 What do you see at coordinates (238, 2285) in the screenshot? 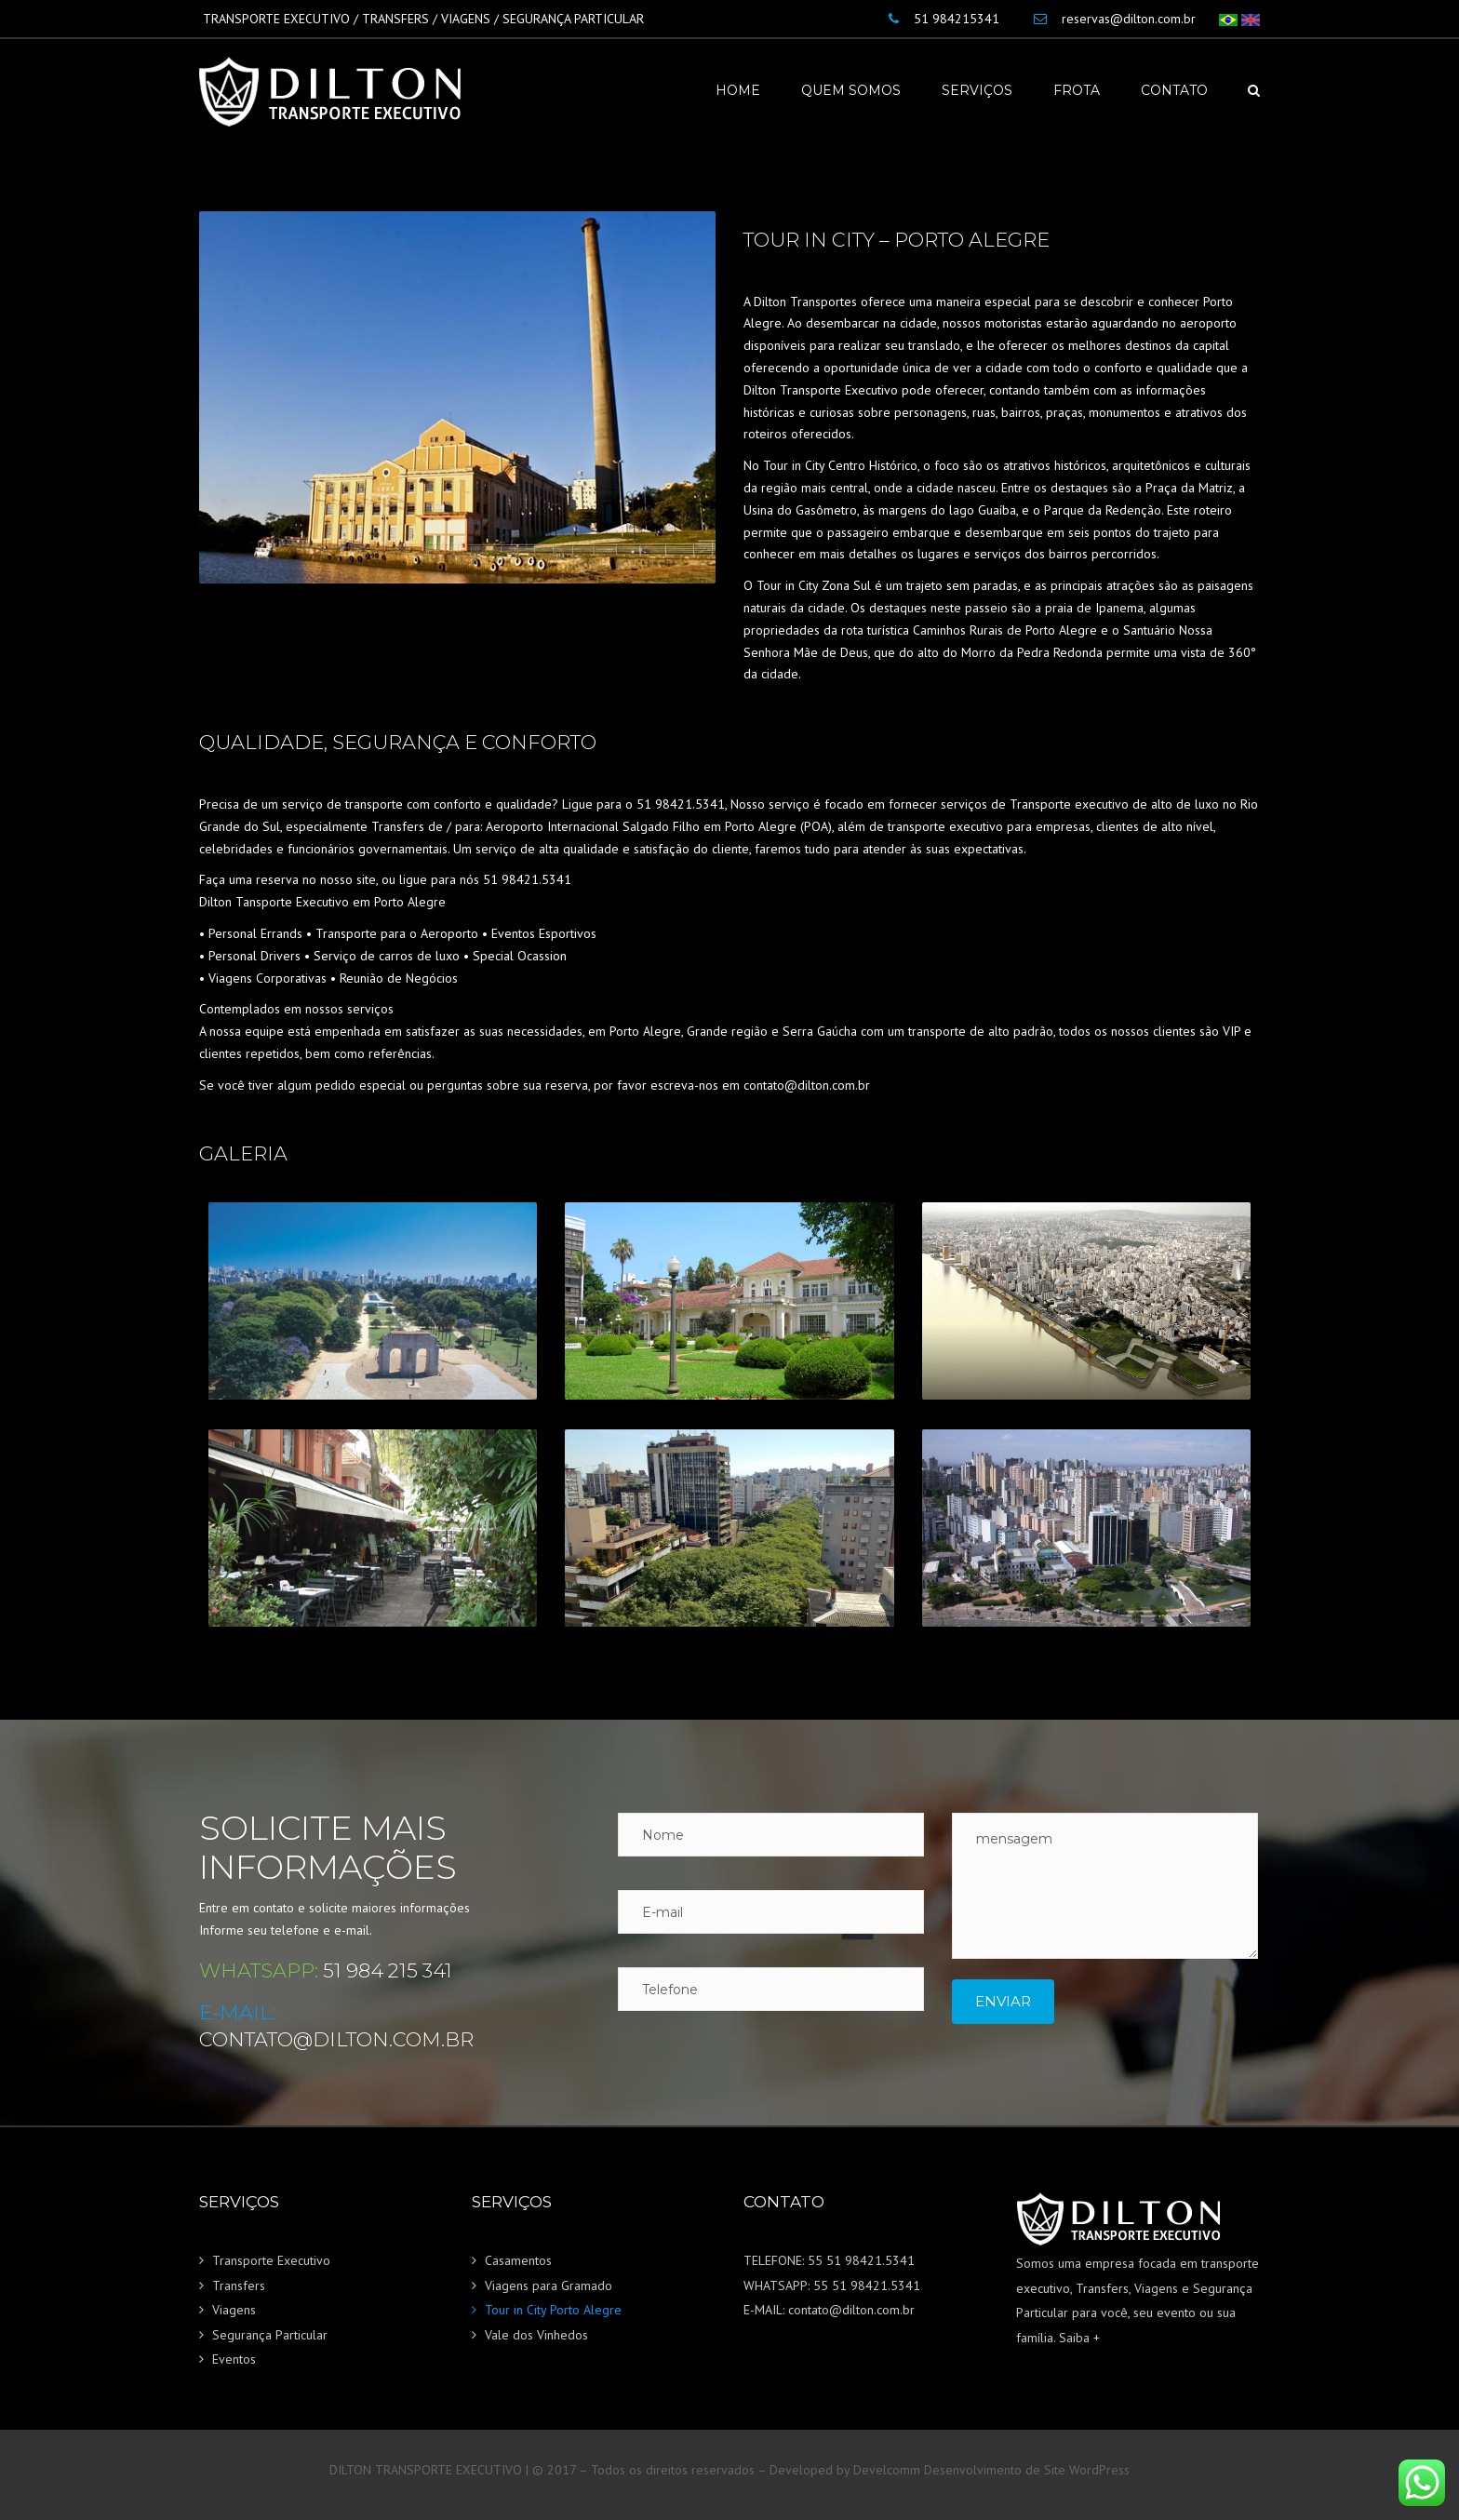
I see `Transfers` at bounding box center [238, 2285].